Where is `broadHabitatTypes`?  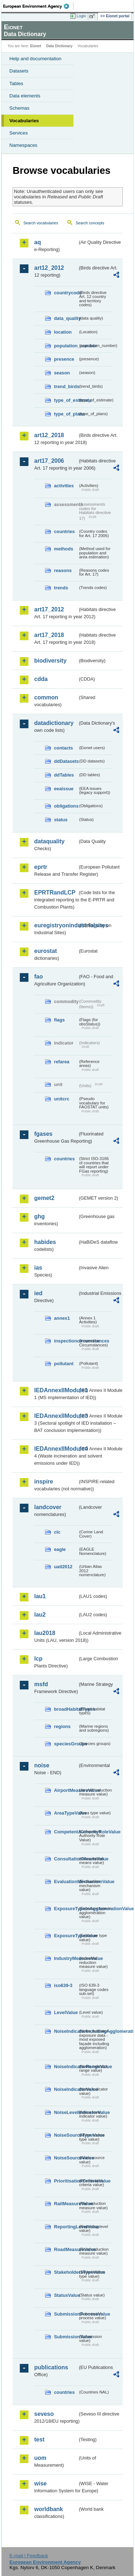
broadHabitatTypes is located at coordinates (66, 1709).